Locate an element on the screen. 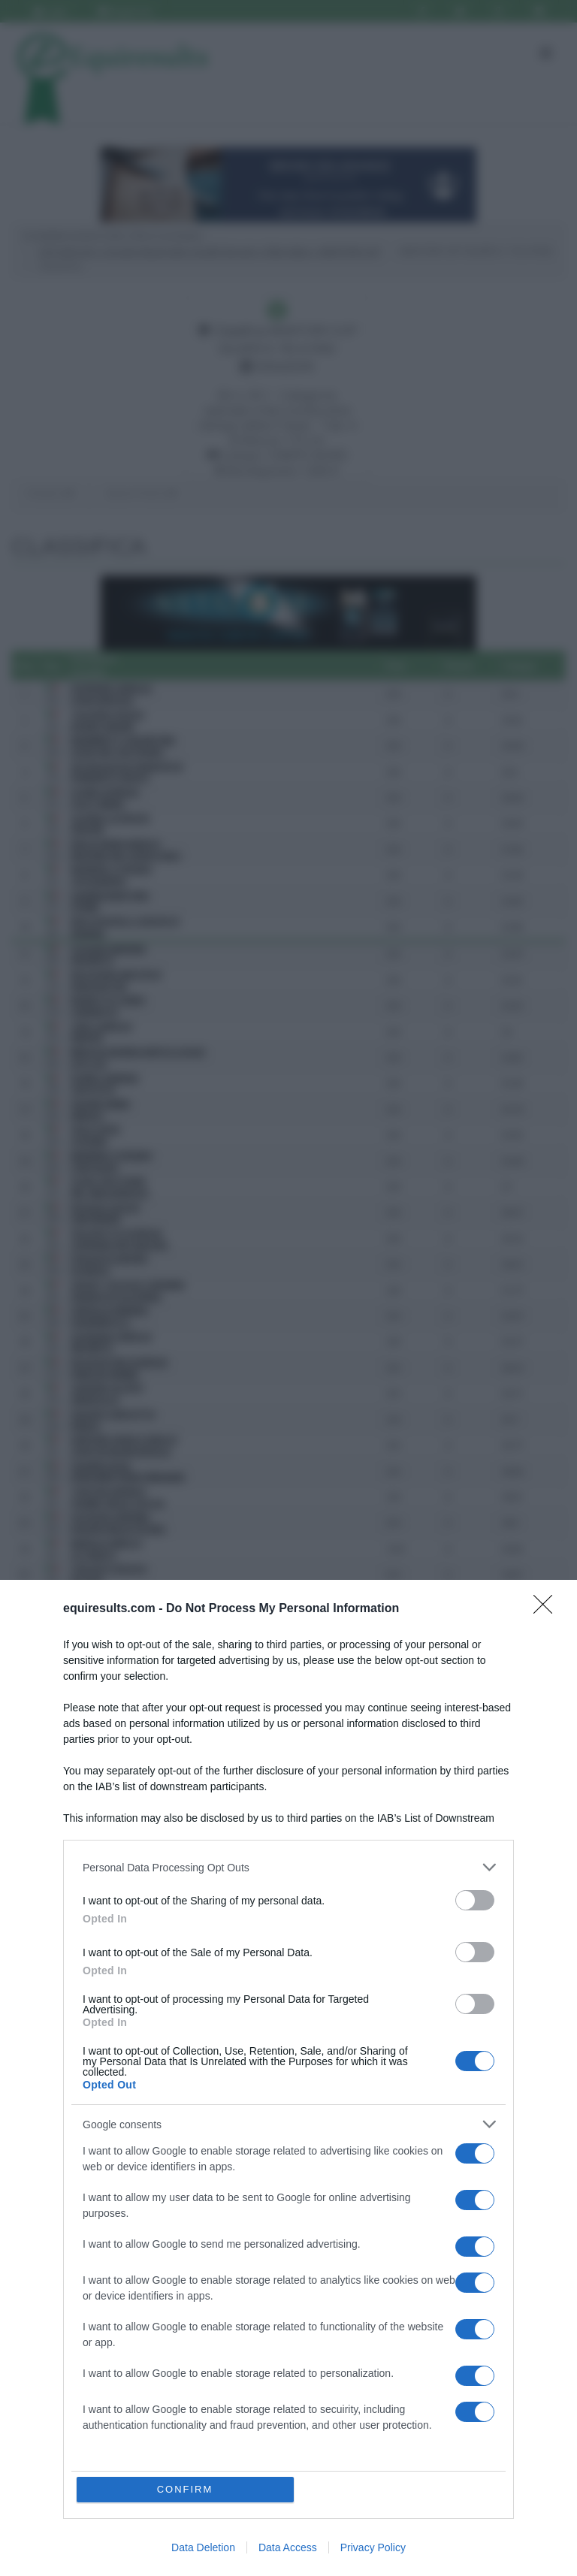 The height and width of the screenshot is (2576, 577). [dialog] is located at coordinates (288, 2078).